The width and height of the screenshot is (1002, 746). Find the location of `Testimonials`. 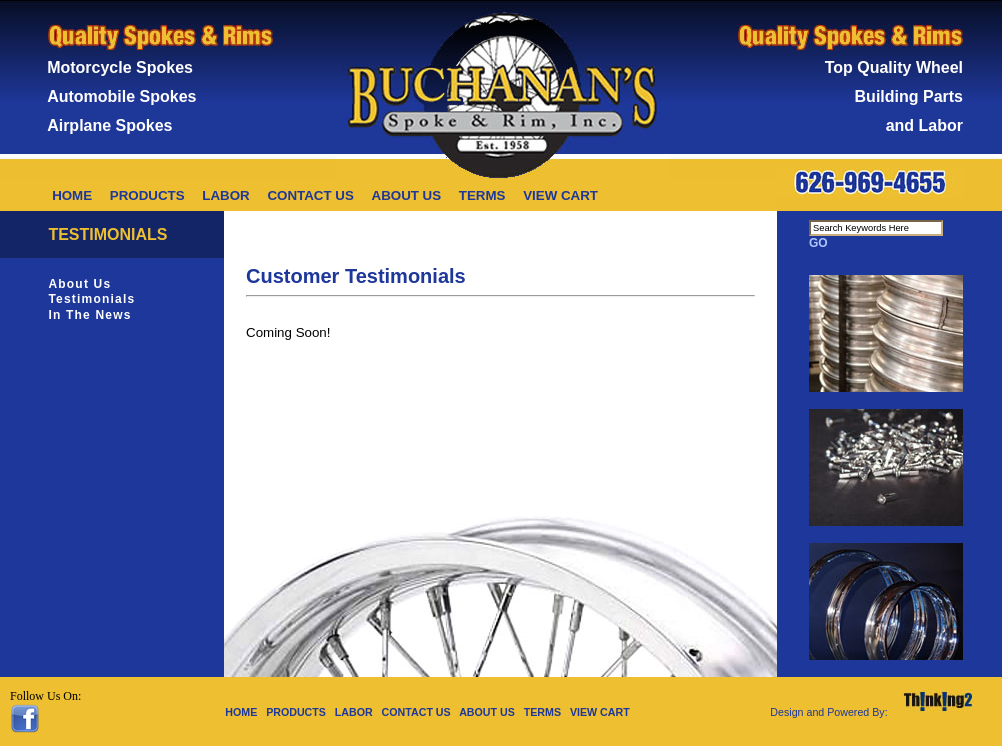

Testimonials is located at coordinates (91, 299).